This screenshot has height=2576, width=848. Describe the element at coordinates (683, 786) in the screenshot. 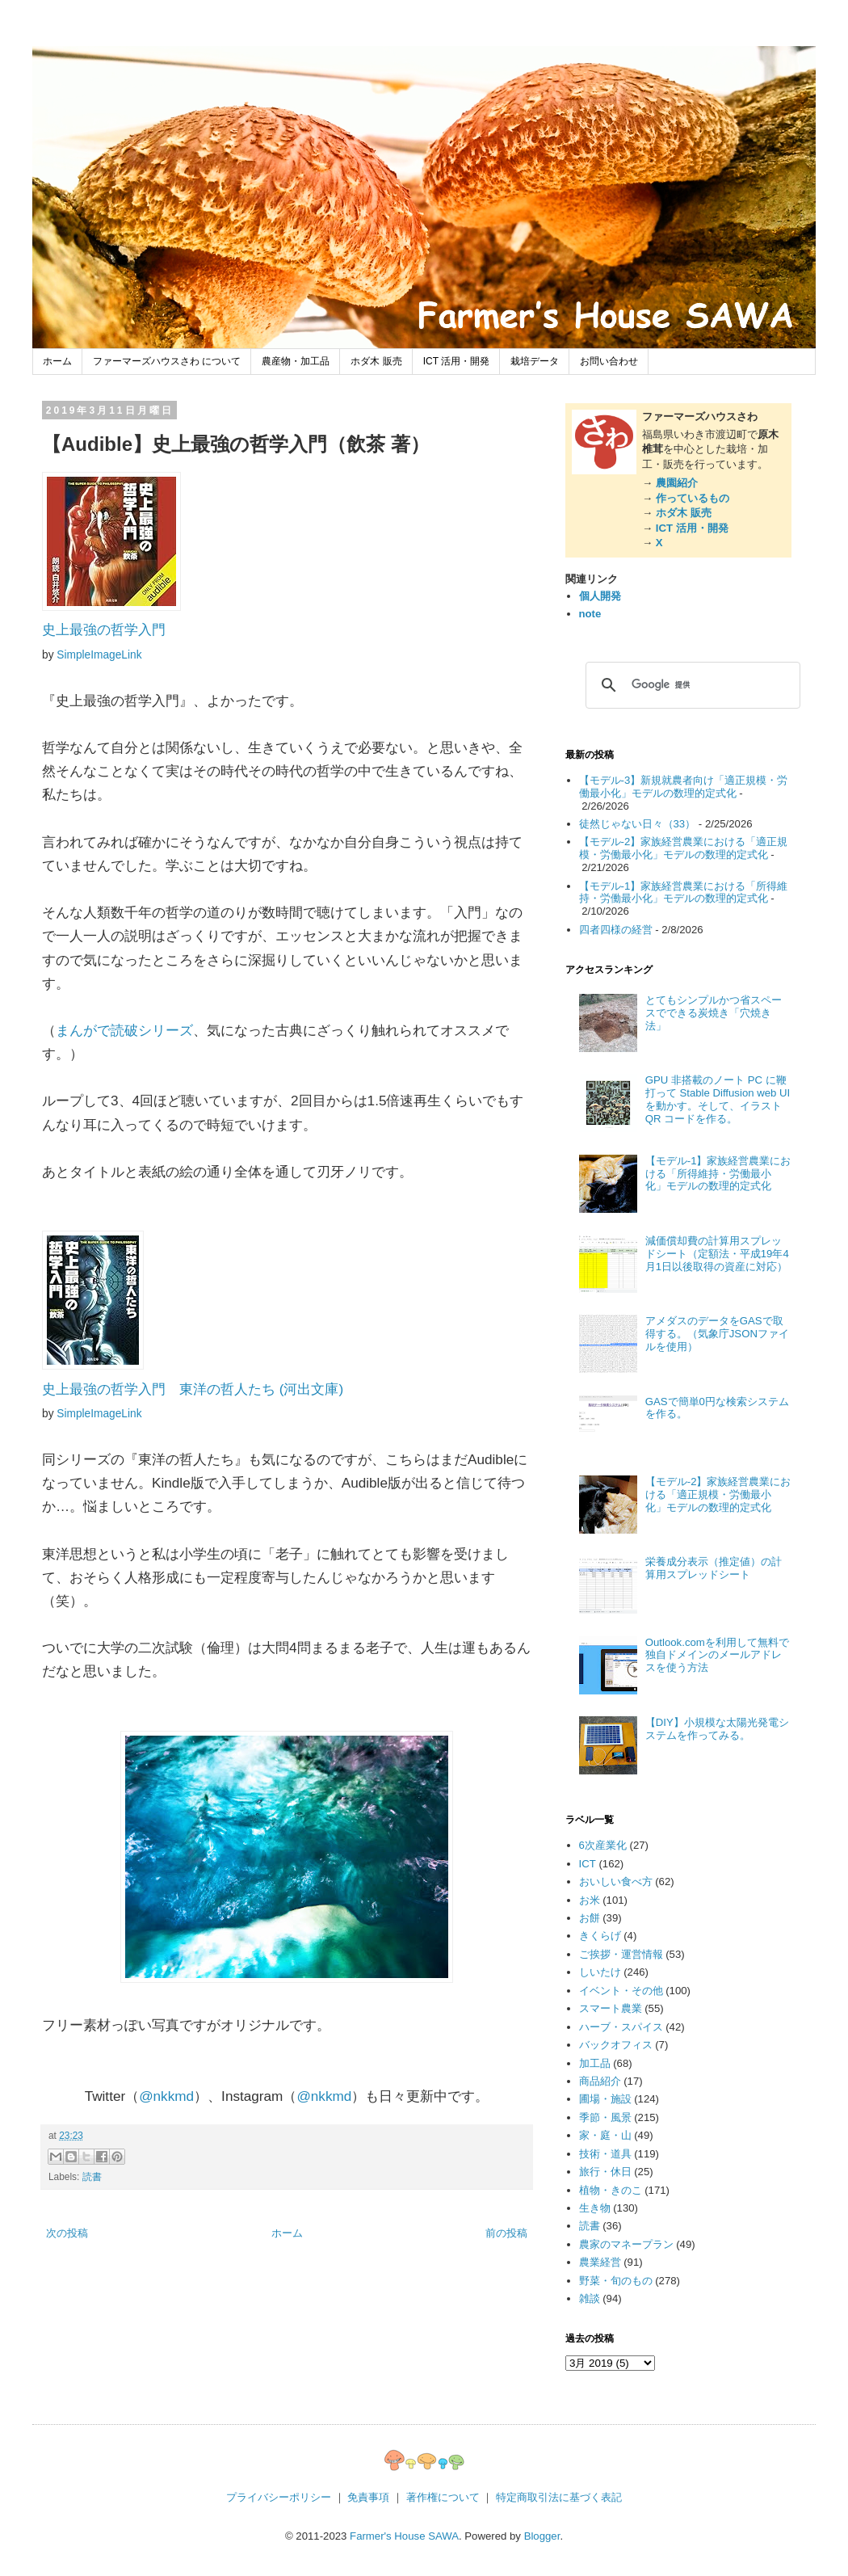

I see `【モデル-3】新規就農者向け「適正規模・労働最小化」モデルの数理的定式化` at that location.